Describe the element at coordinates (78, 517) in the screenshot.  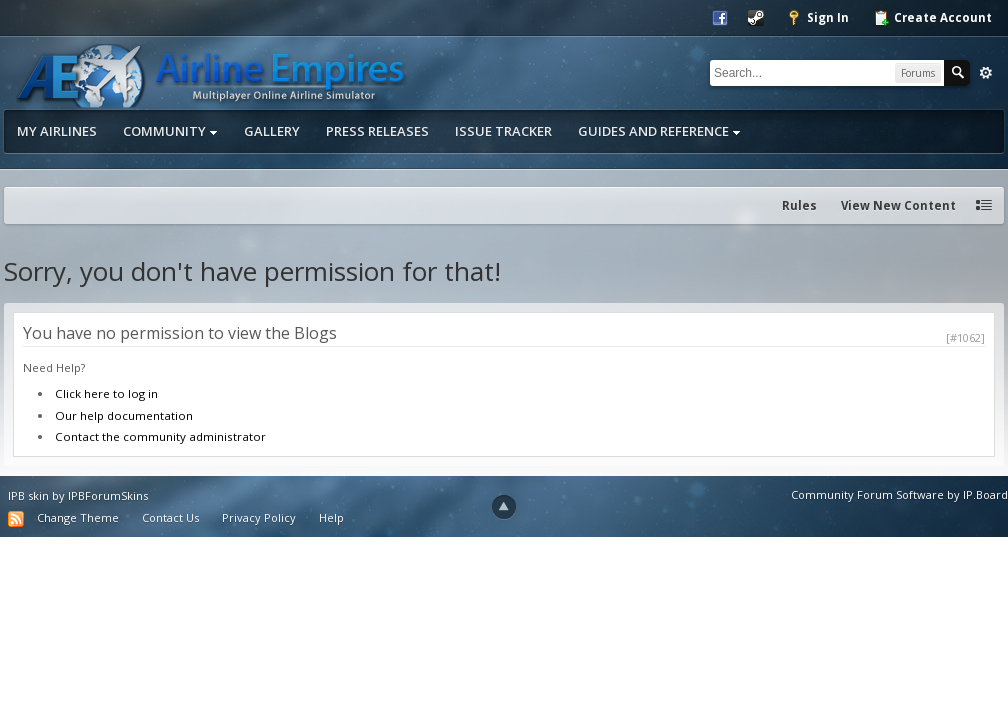
I see `Change Theme` at that location.